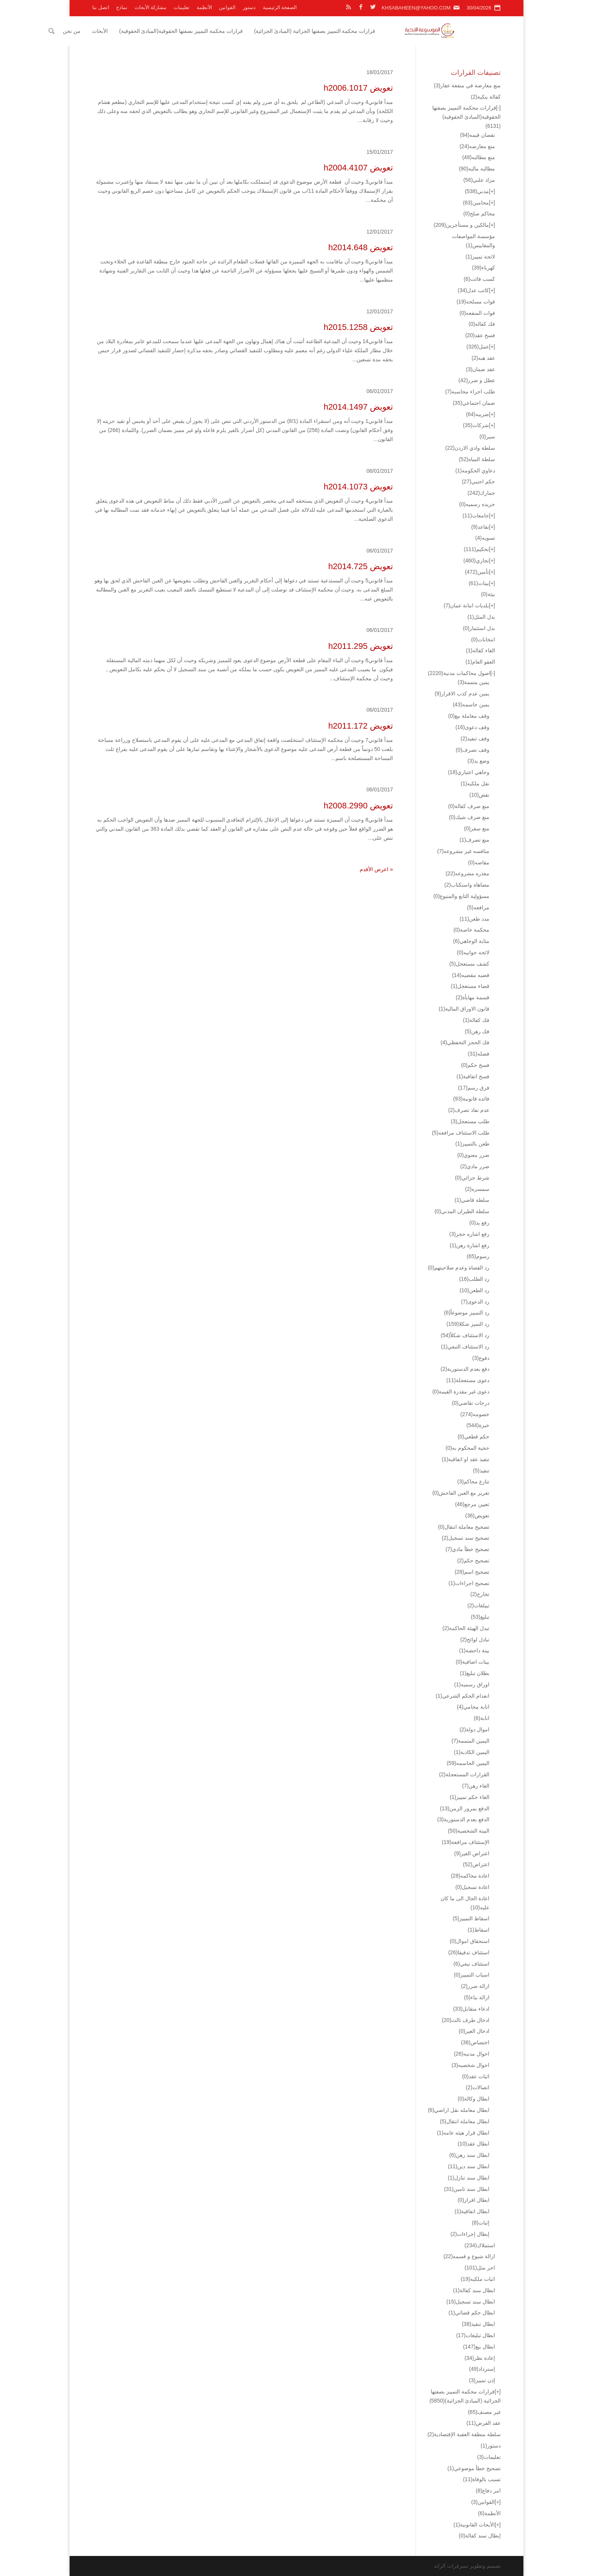  What do you see at coordinates (473, 2200) in the screenshot?
I see `ابطال افراز` at bounding box center [473, 2200].